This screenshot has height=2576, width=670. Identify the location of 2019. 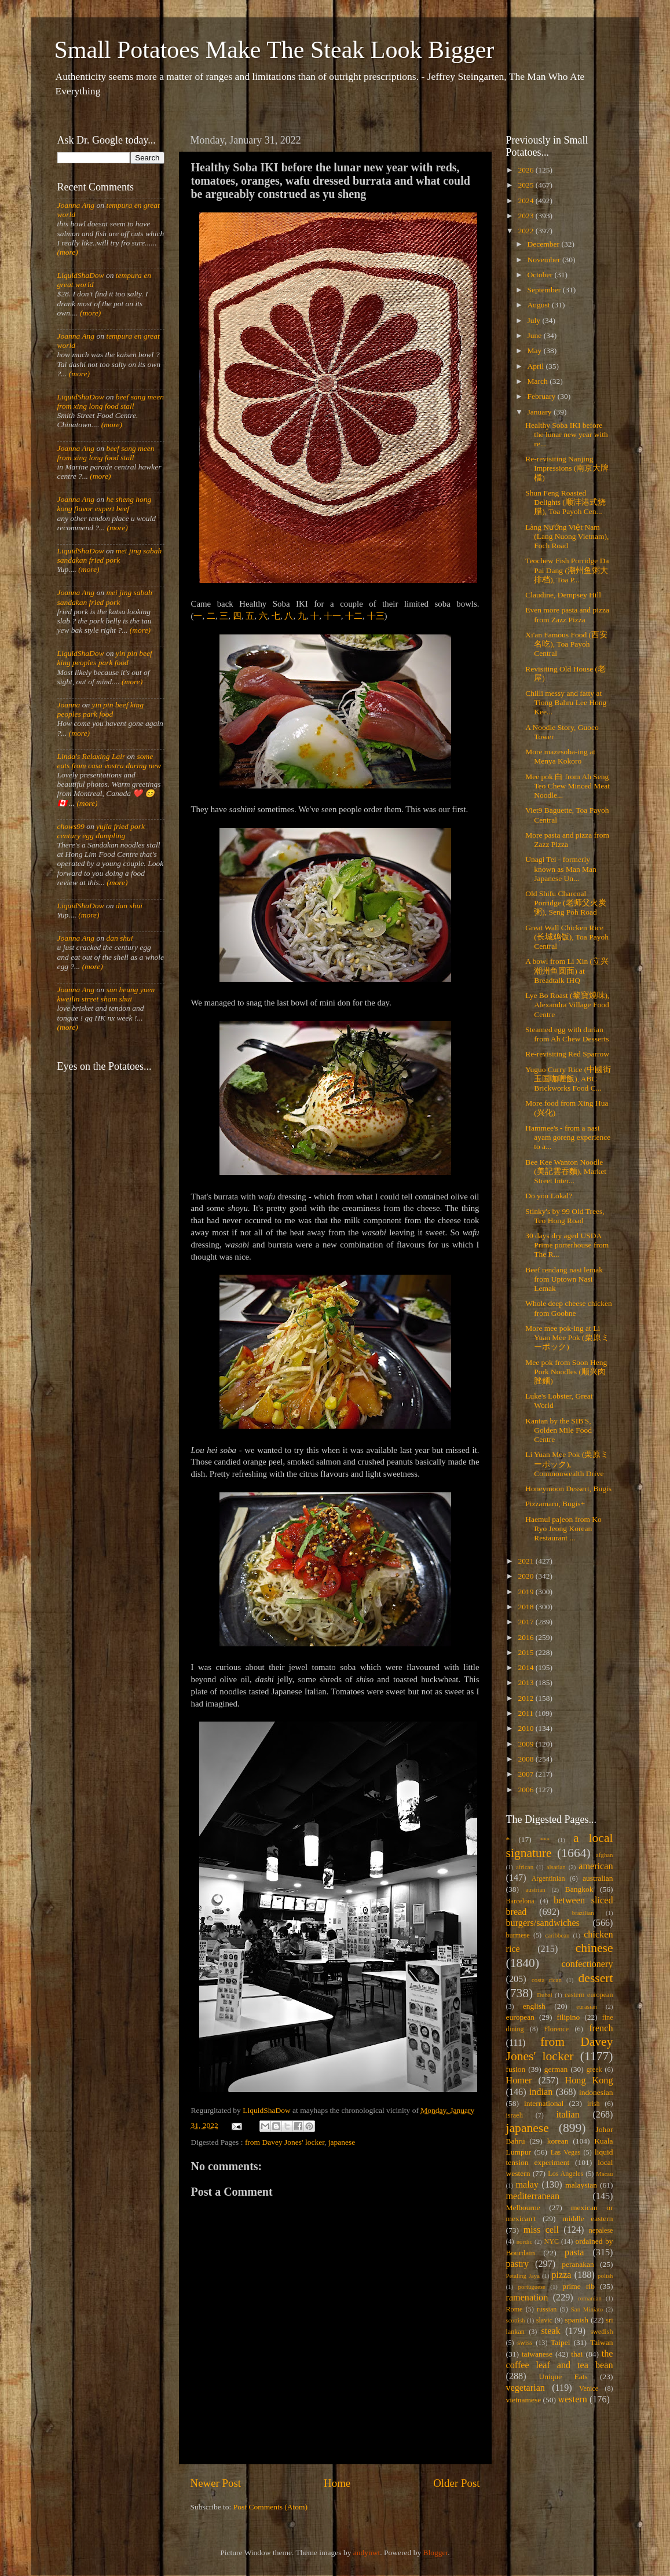
(526, 1591).